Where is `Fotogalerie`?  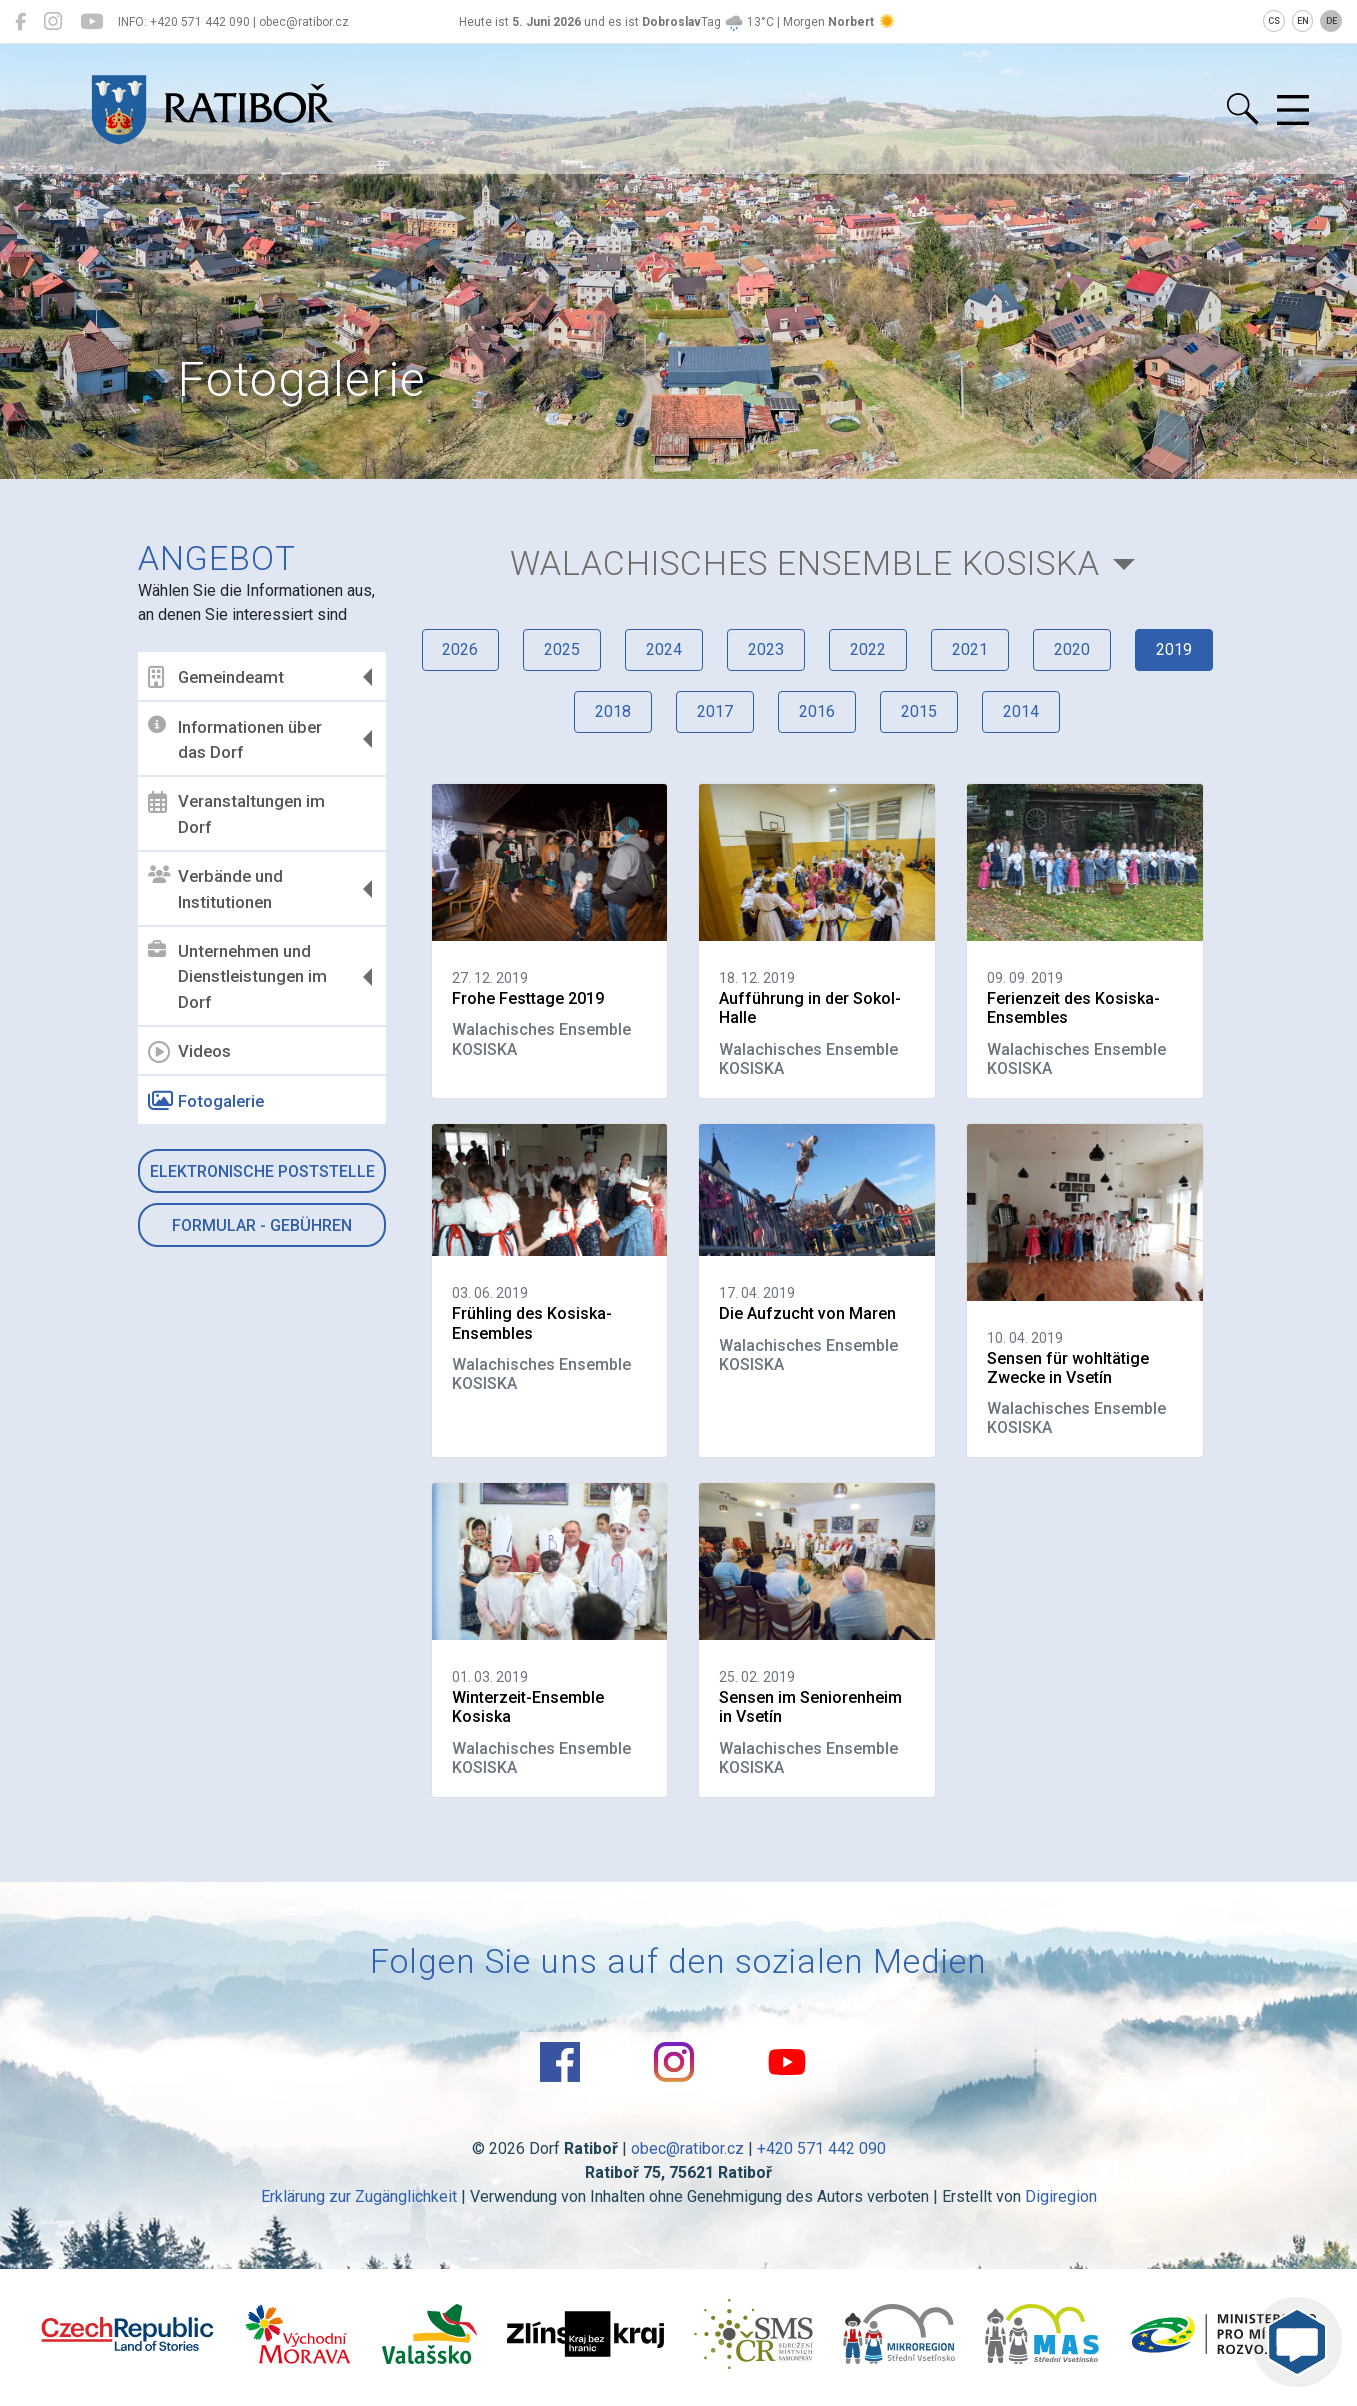
Fotogalerie is located at coordinates (207, 1101).